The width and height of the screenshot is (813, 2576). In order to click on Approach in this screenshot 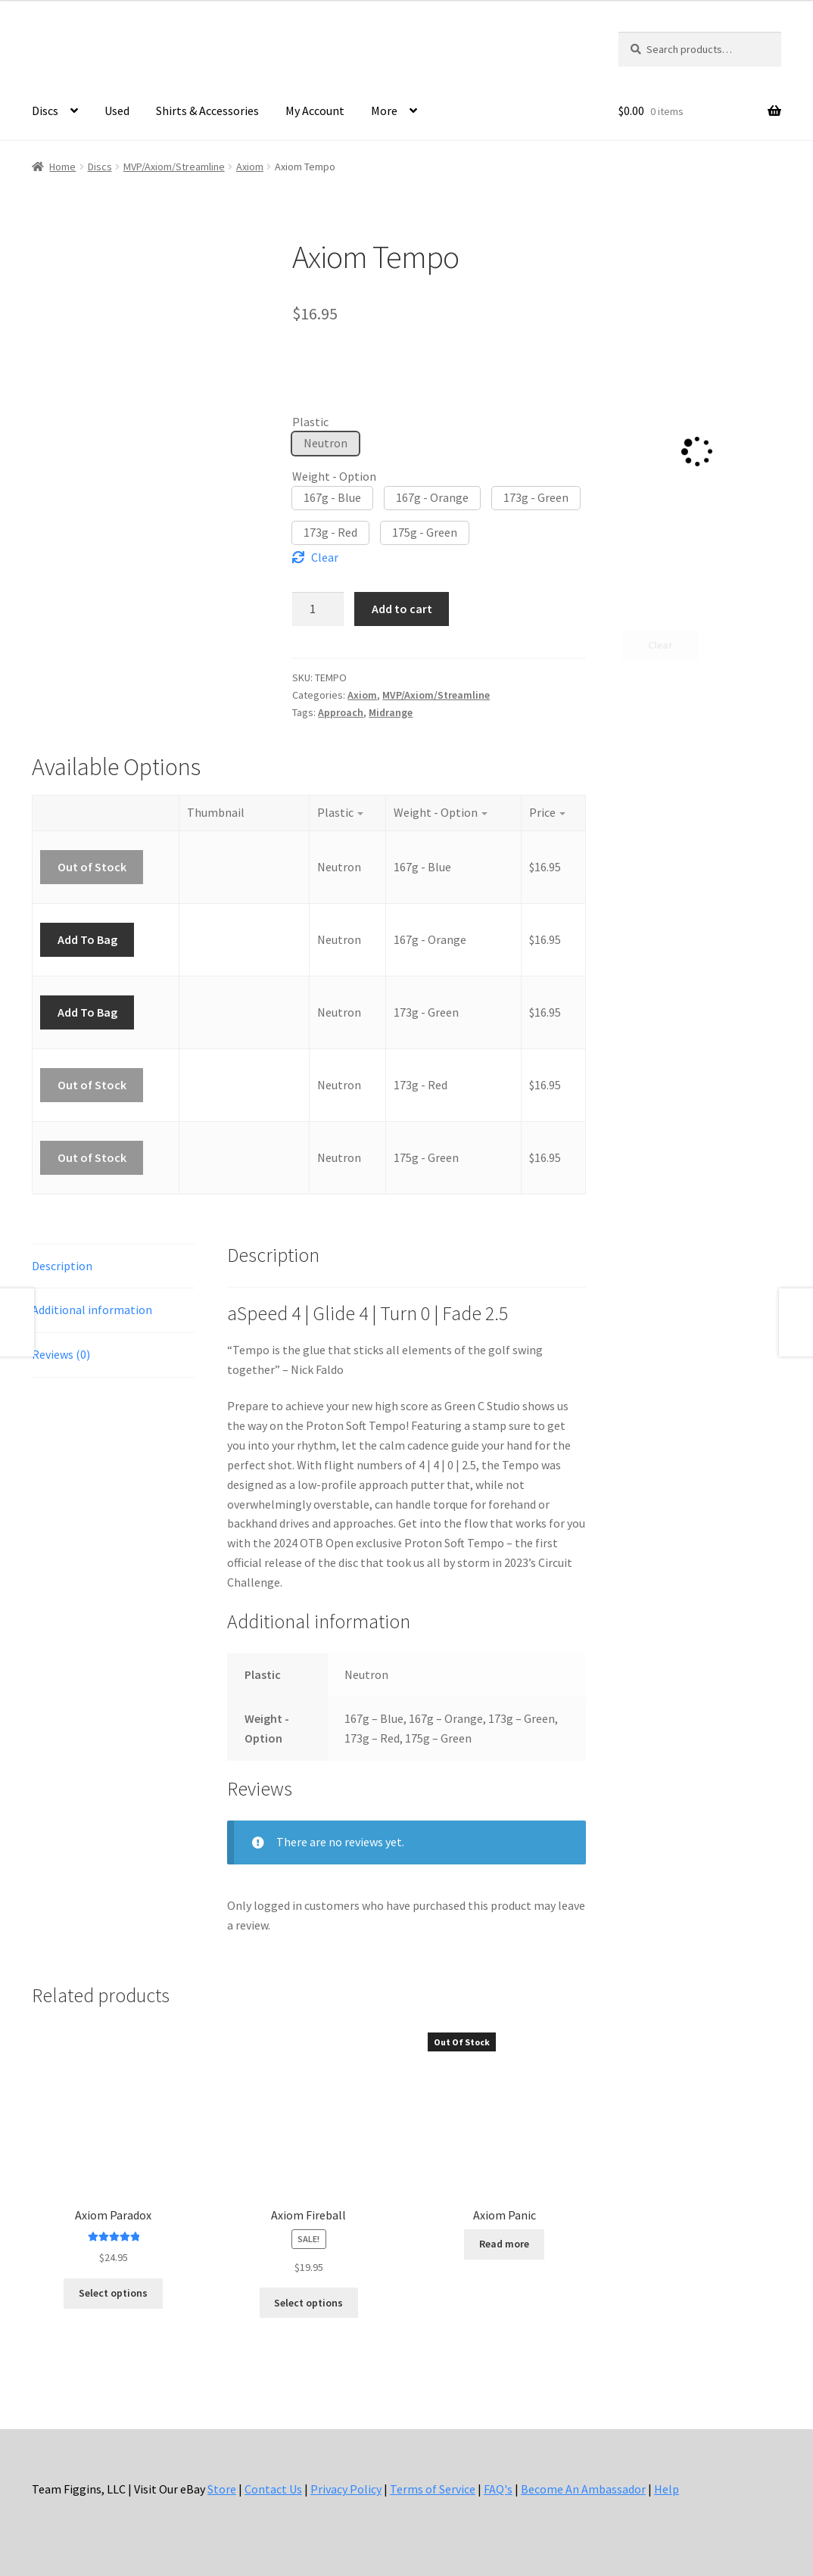, I will do `click(340, 712)`.